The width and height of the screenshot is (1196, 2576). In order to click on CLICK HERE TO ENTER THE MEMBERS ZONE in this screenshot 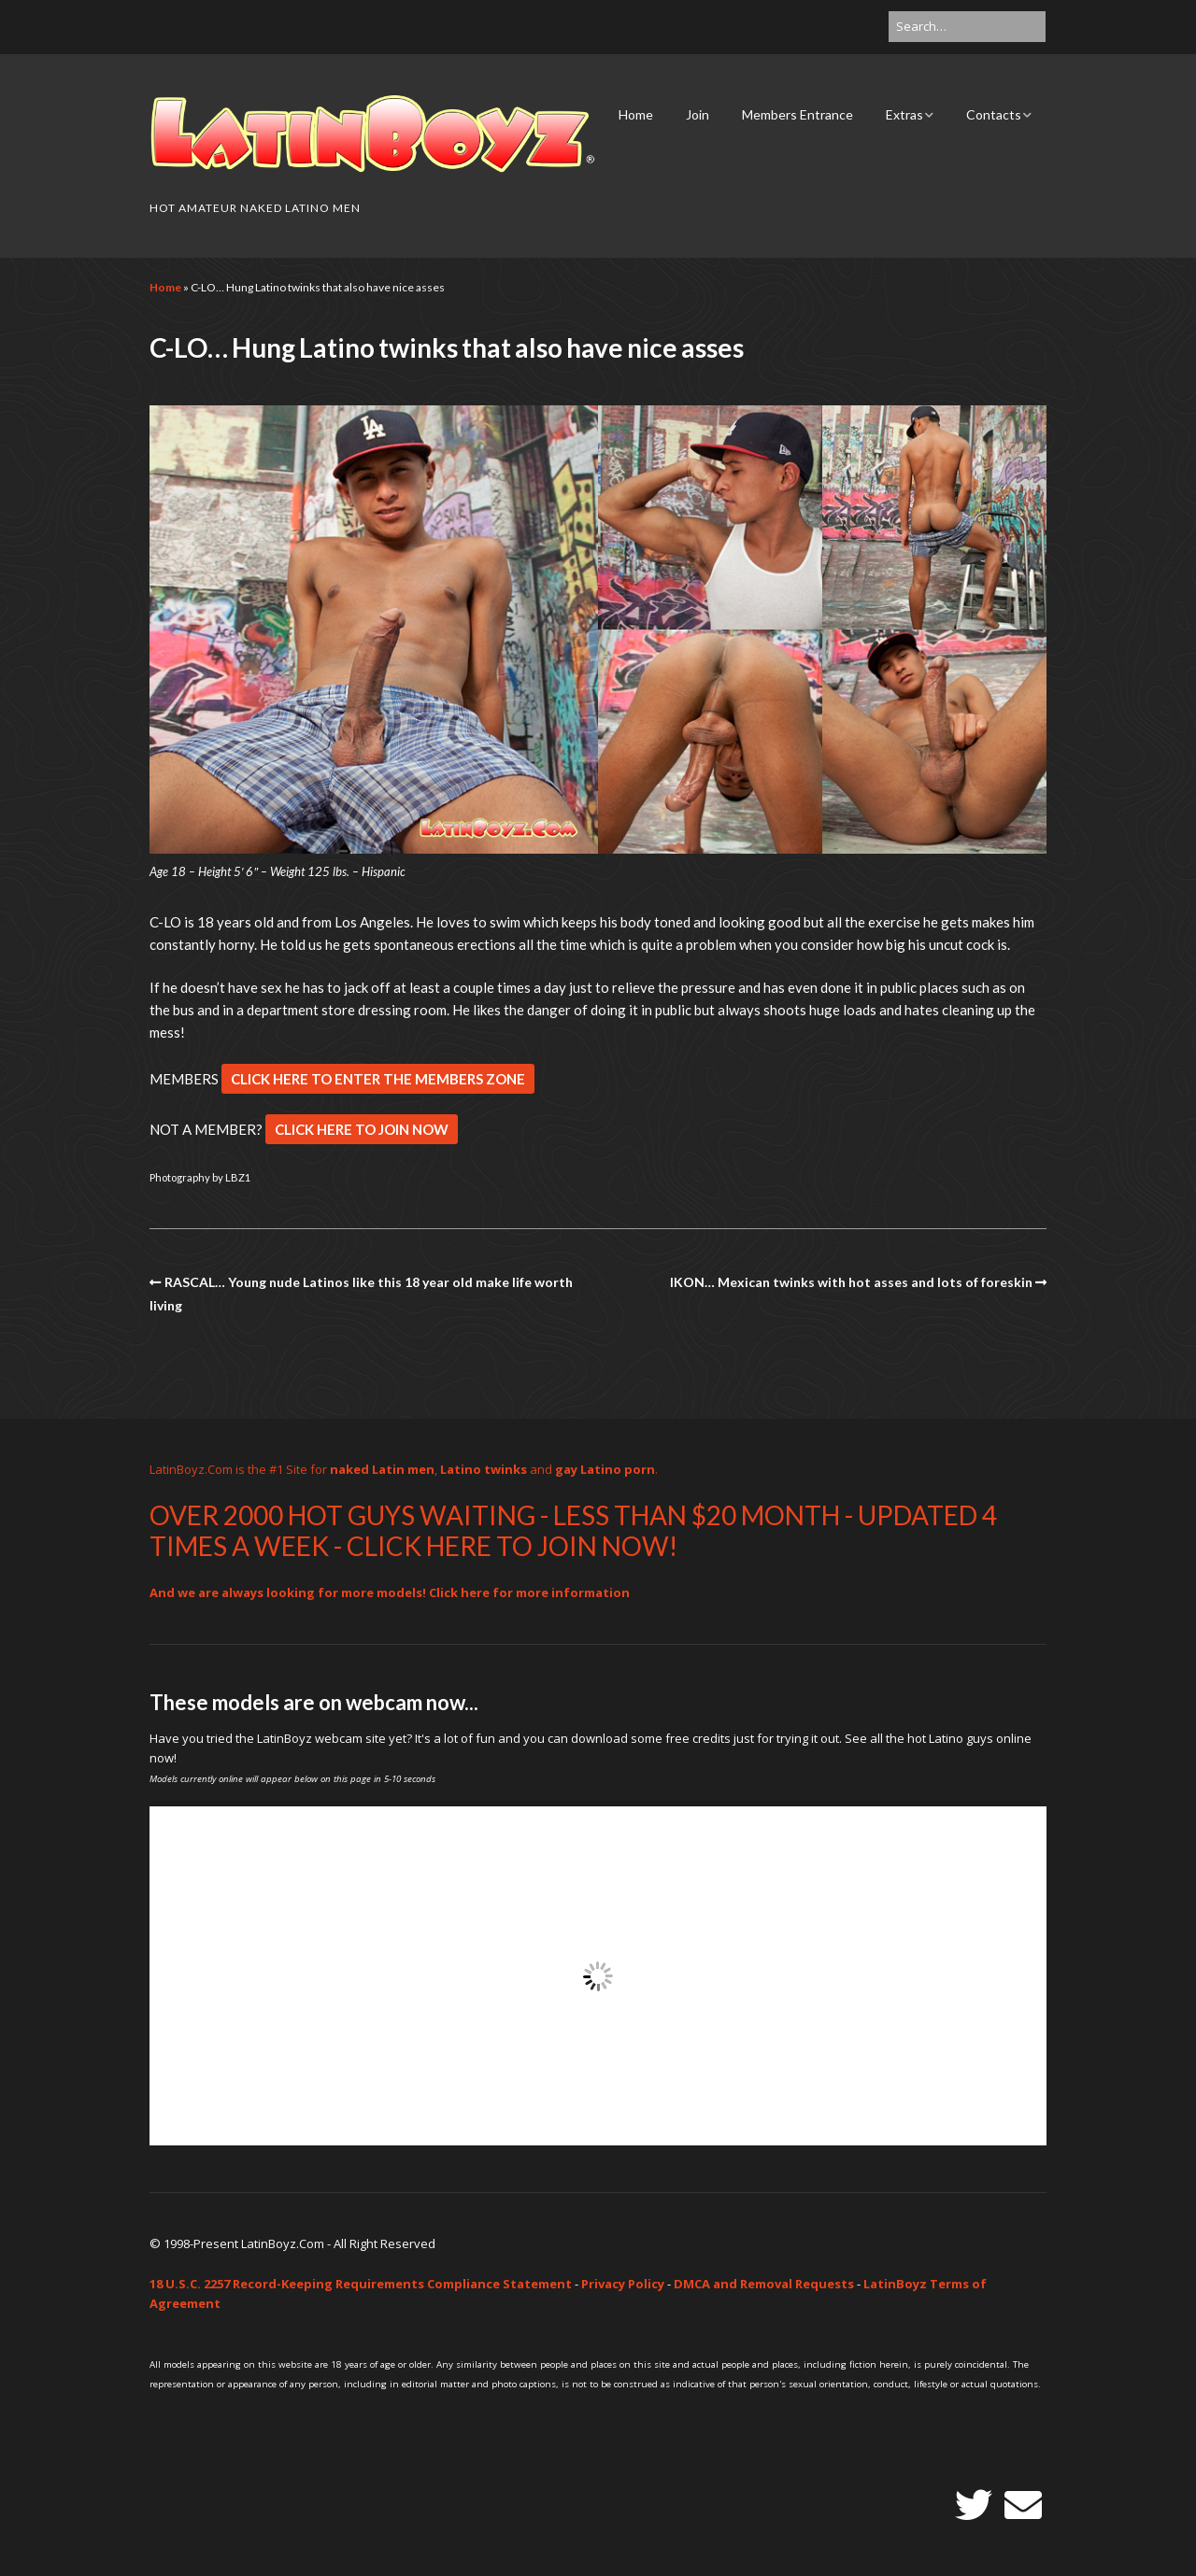, I will do `click(378, 1078)`.